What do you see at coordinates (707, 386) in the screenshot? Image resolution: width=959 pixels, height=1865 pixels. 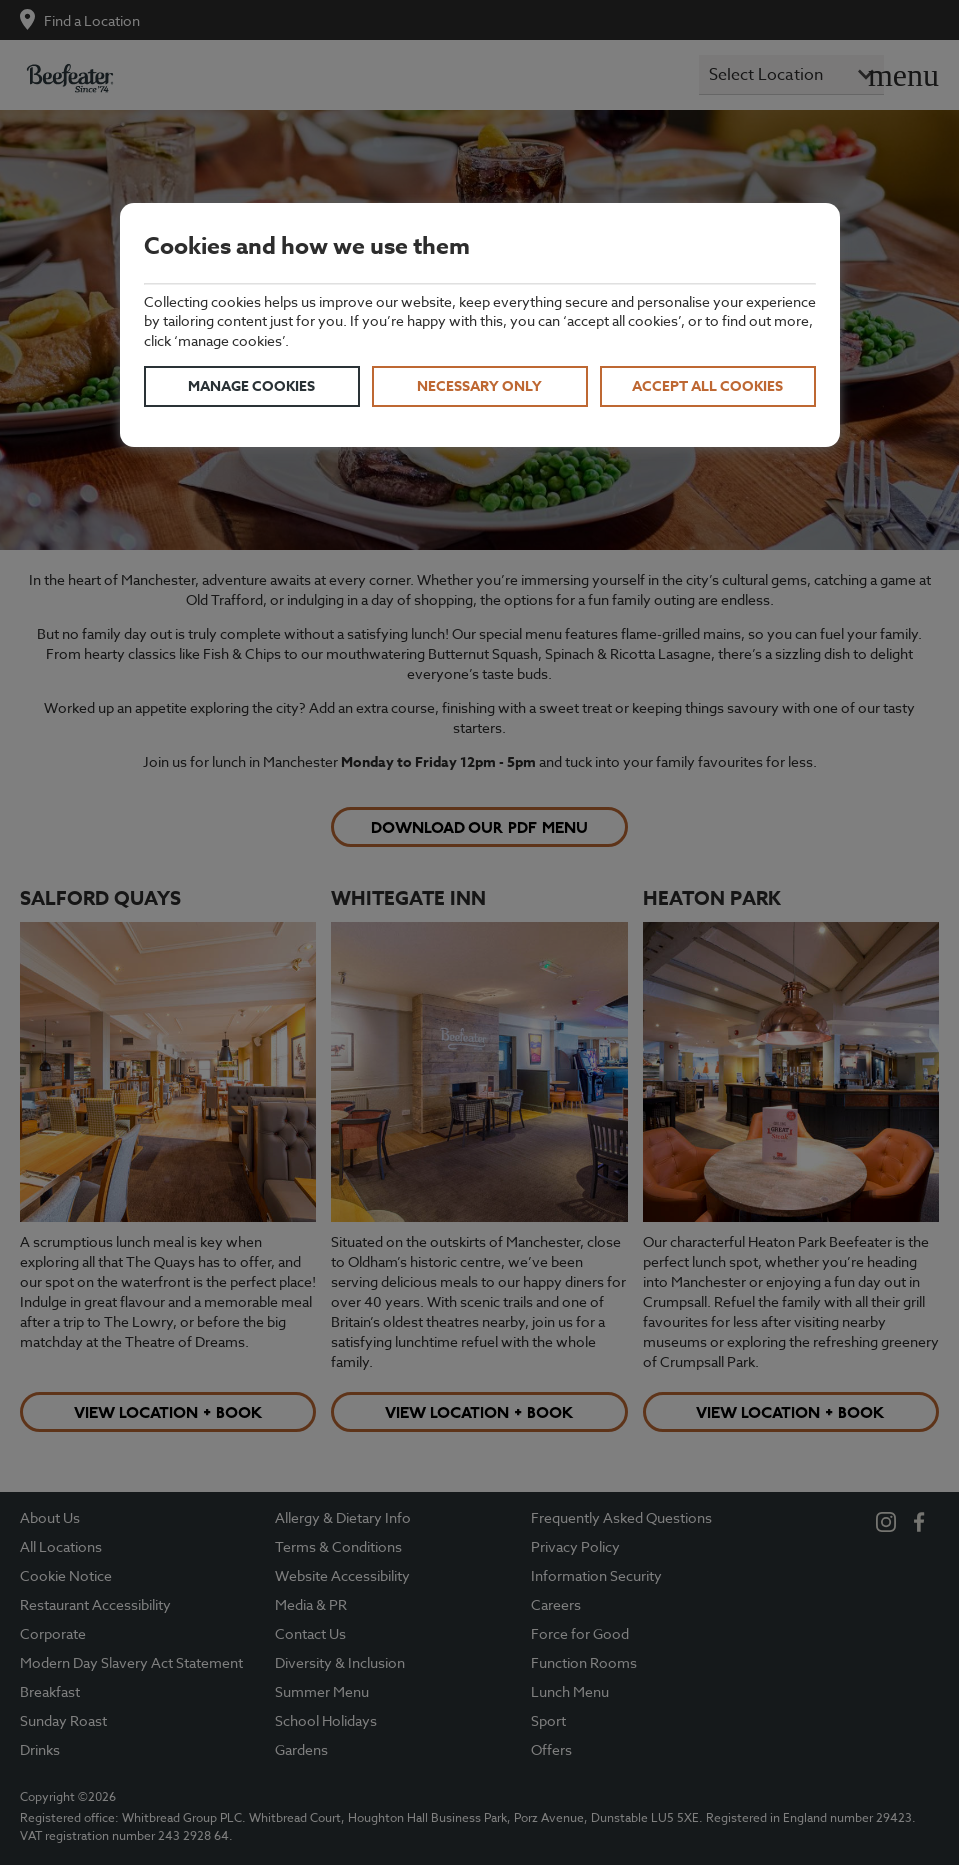 I see `Accept all cookies` at bounding box center [707, 386].